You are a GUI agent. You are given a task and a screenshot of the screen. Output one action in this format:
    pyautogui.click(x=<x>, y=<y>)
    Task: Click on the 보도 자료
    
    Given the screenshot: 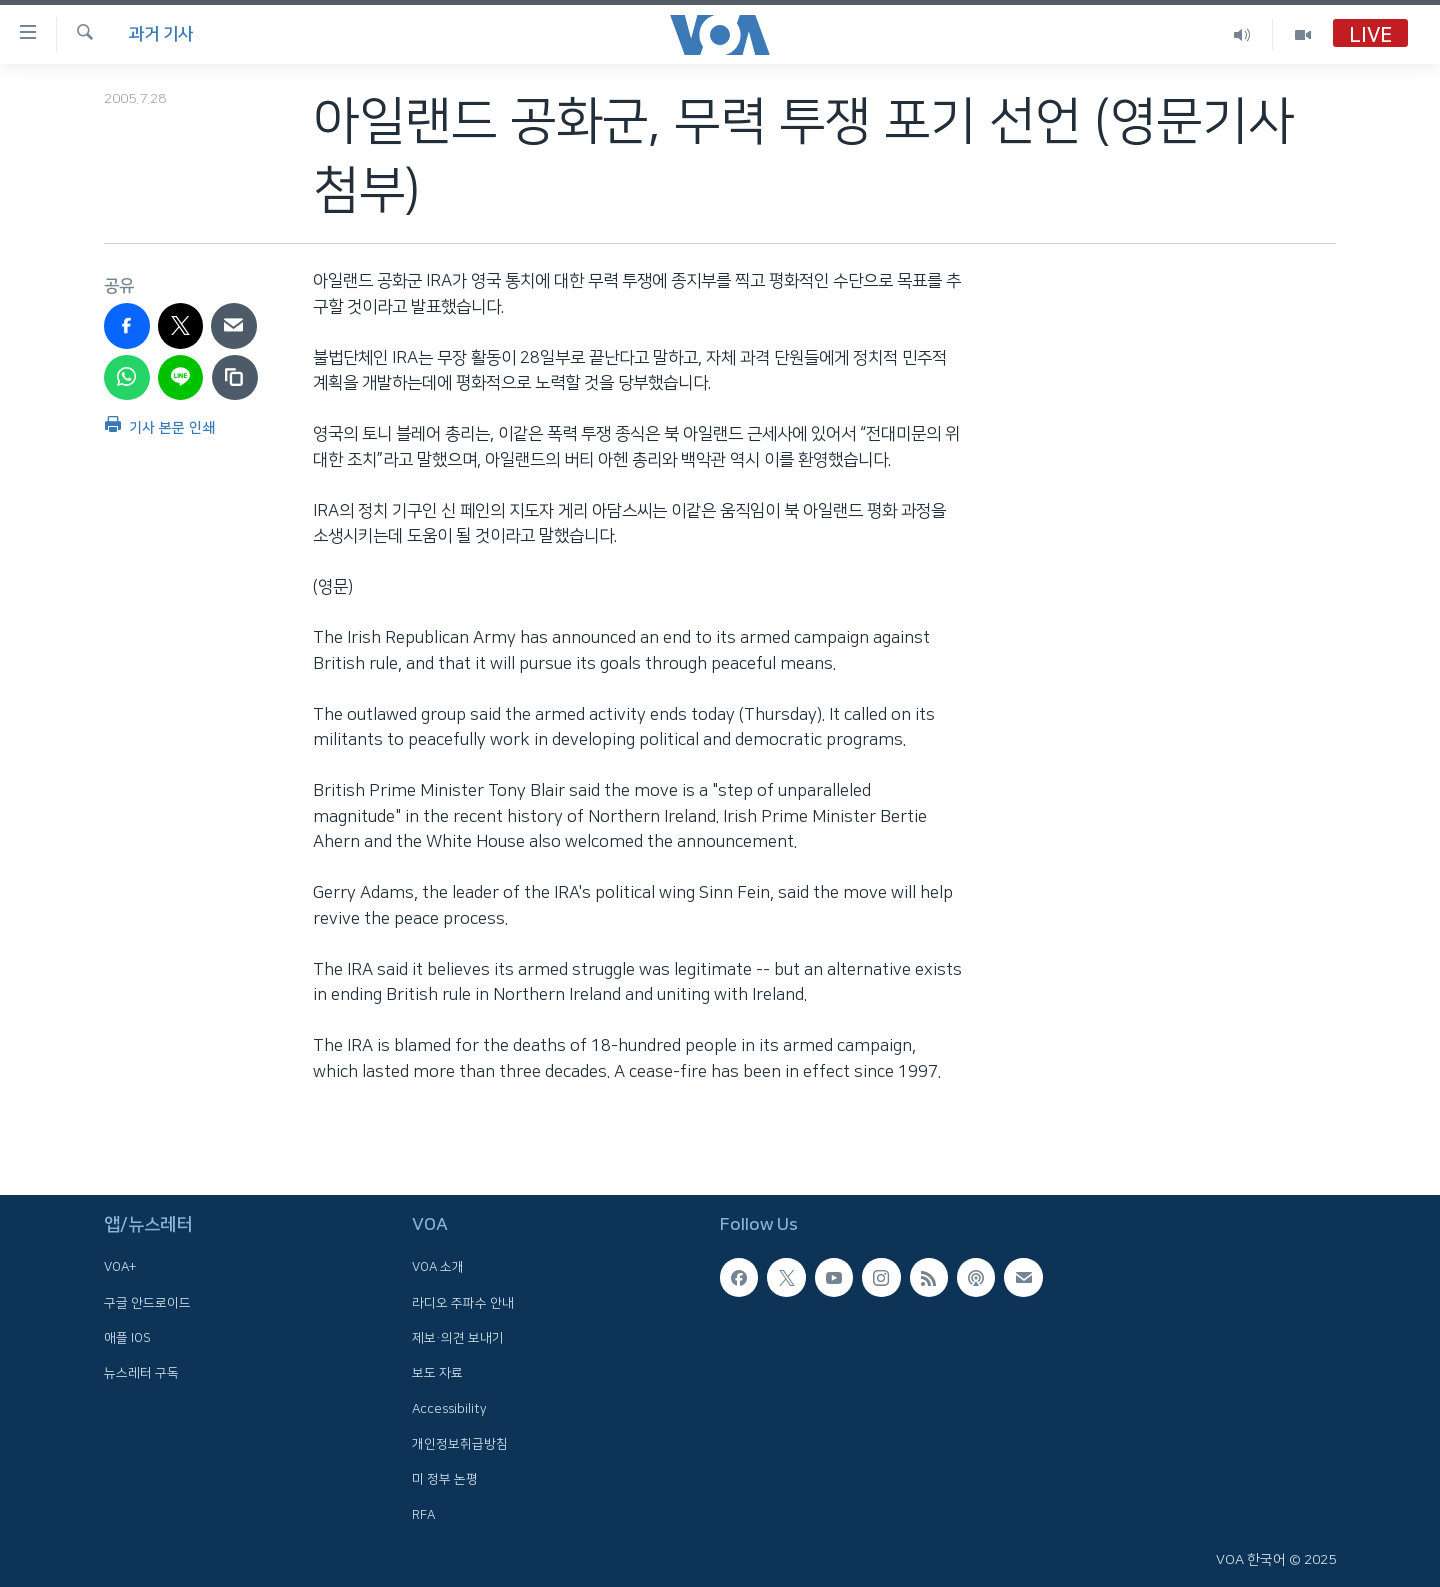 What is the action you would take?
    pyautogui.click(x=437, y=1373)
    